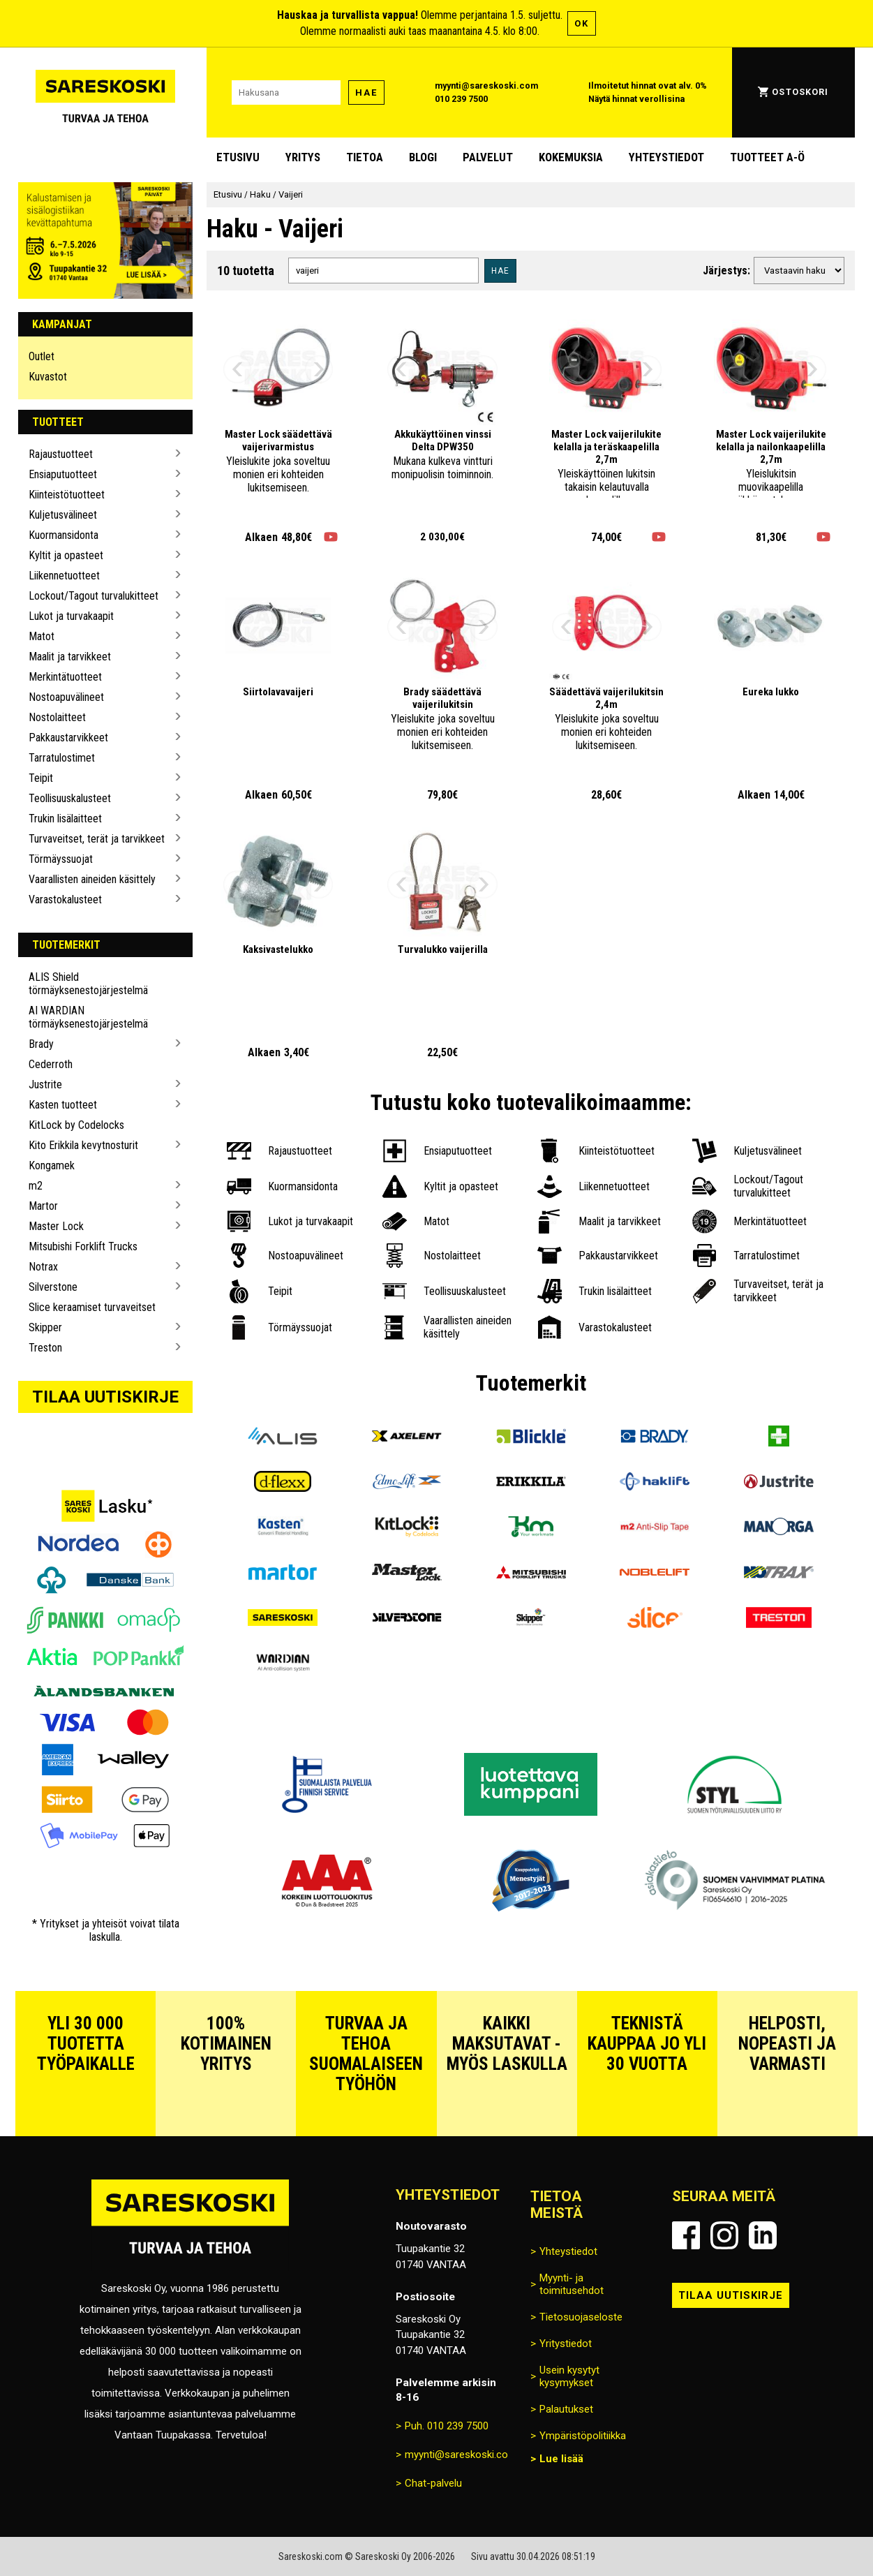 The width and height of the screenshot is (873, 2576). What do you see at coordinates (105, 92) in the screenshot?
I see `[Siirry Sareskosken etusivulle]` at bounding box center [105, 92].